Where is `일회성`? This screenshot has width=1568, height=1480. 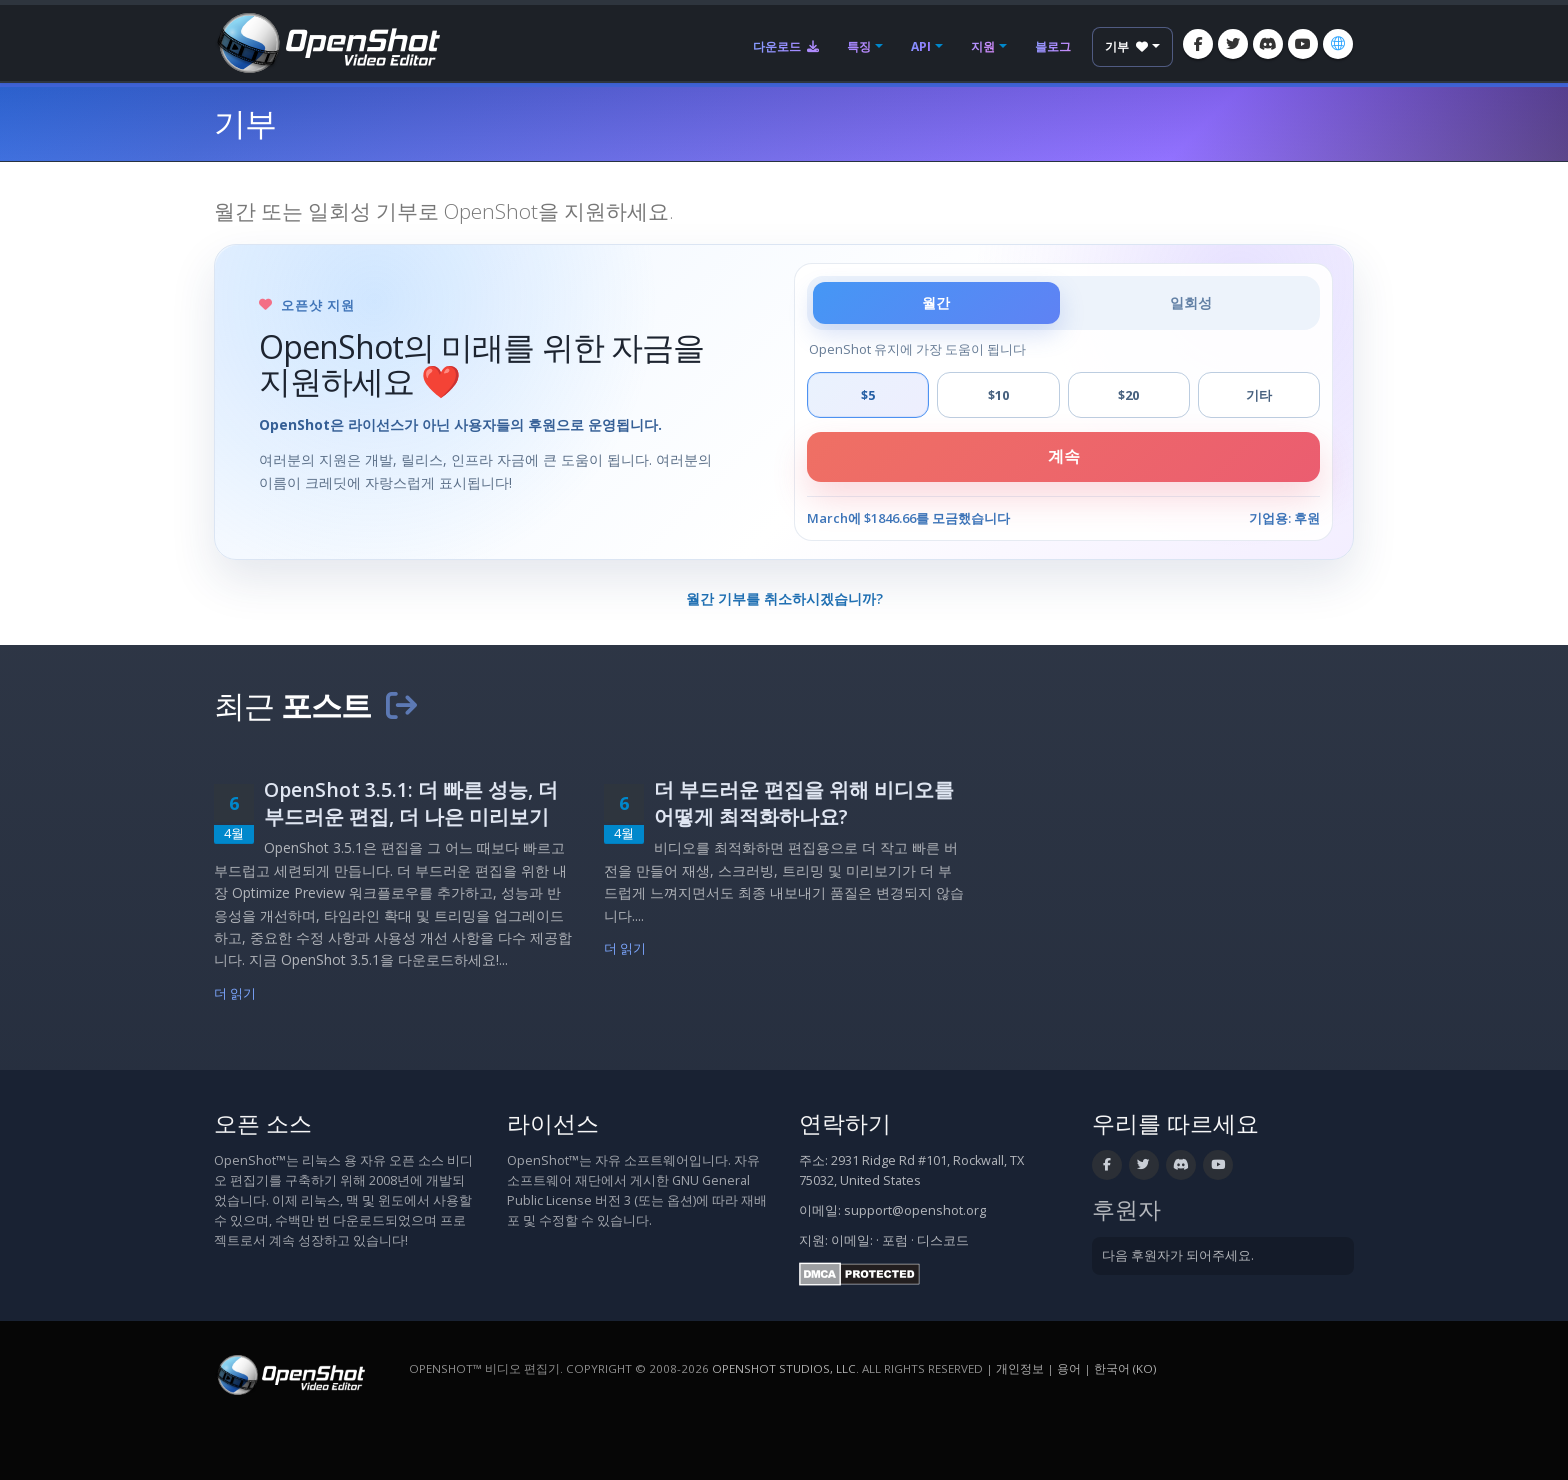
일회성 is located at coordinates (1191, 302).